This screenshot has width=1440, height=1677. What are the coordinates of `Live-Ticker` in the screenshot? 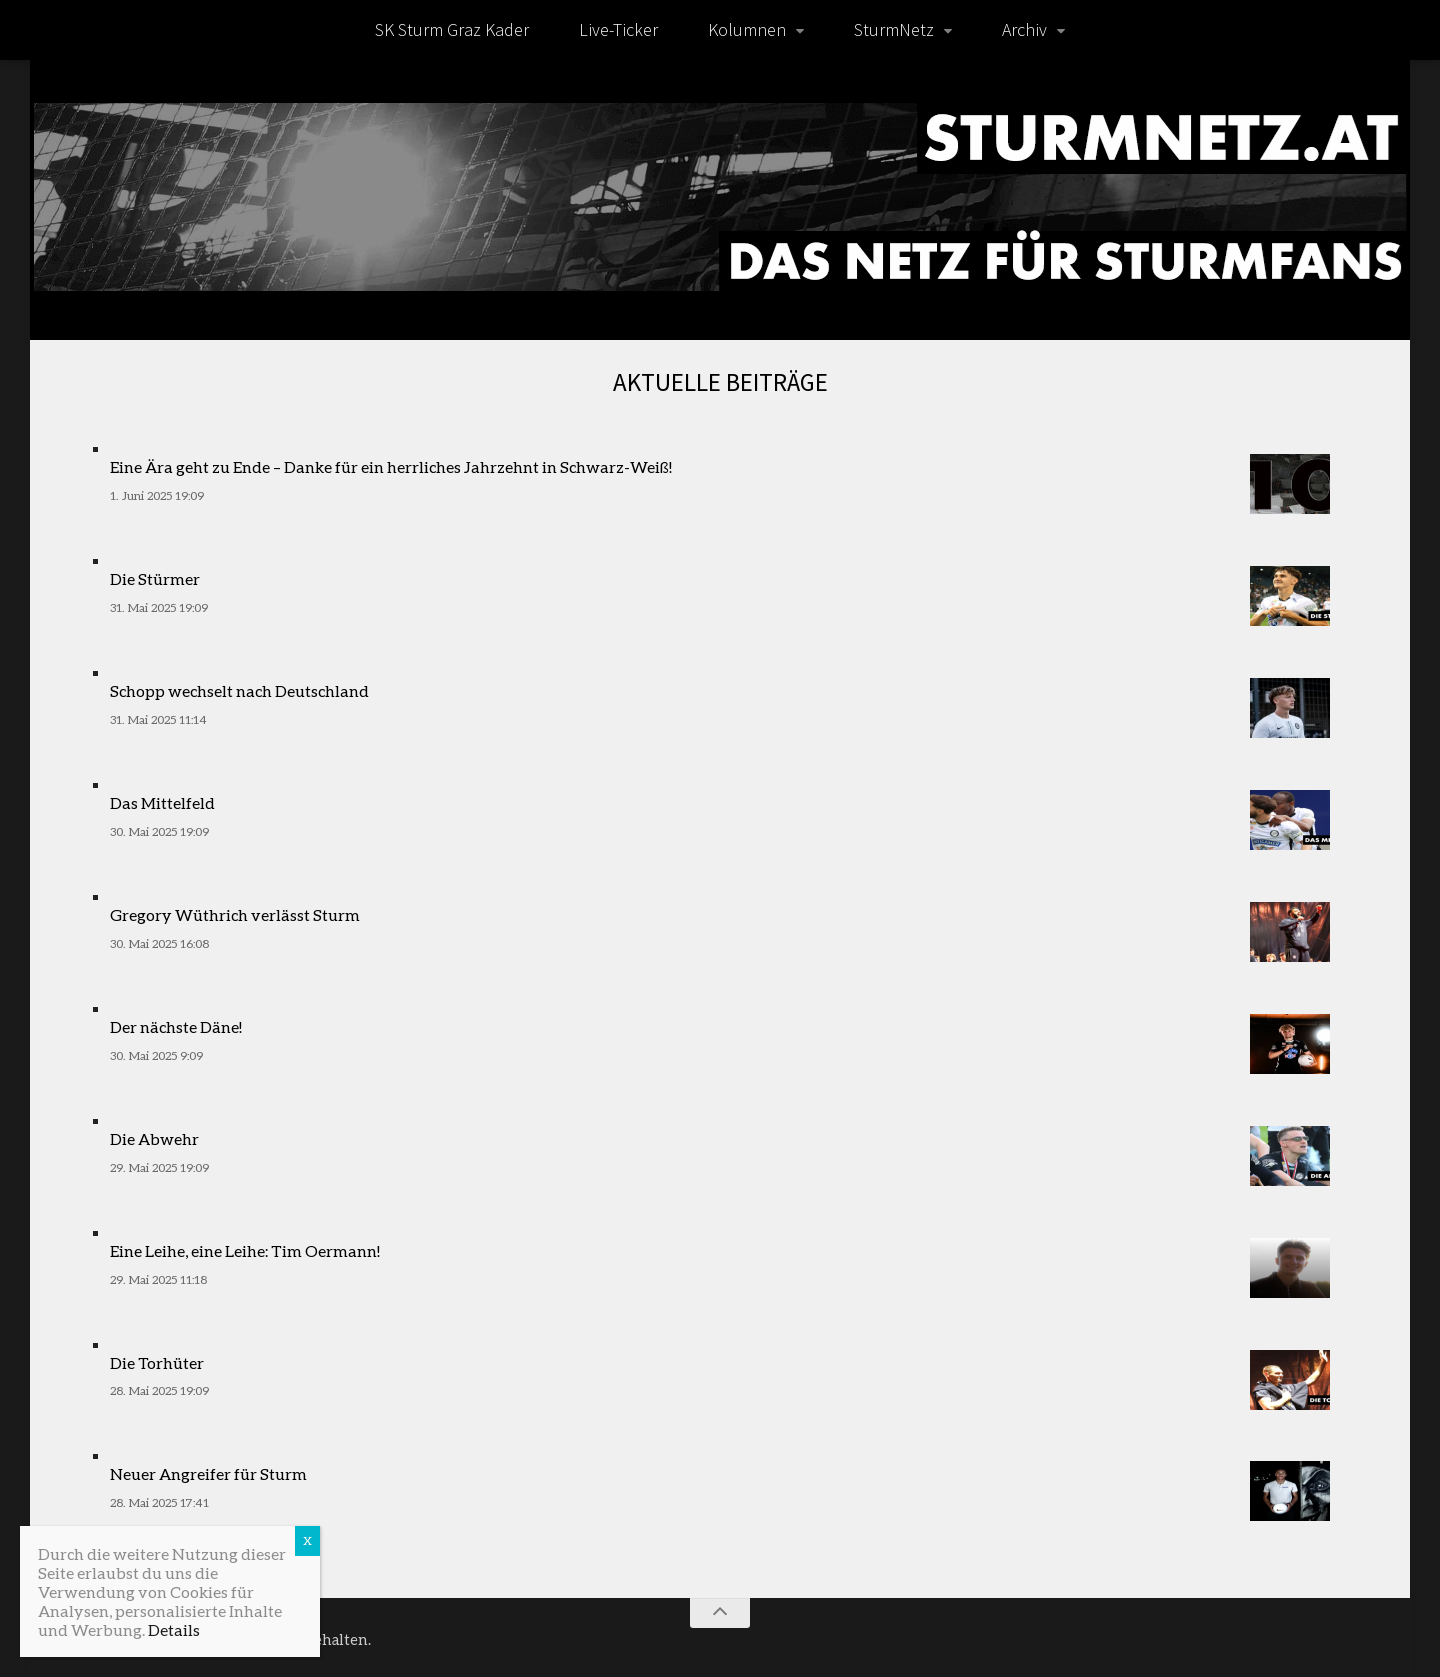 It's located at (618, 29).